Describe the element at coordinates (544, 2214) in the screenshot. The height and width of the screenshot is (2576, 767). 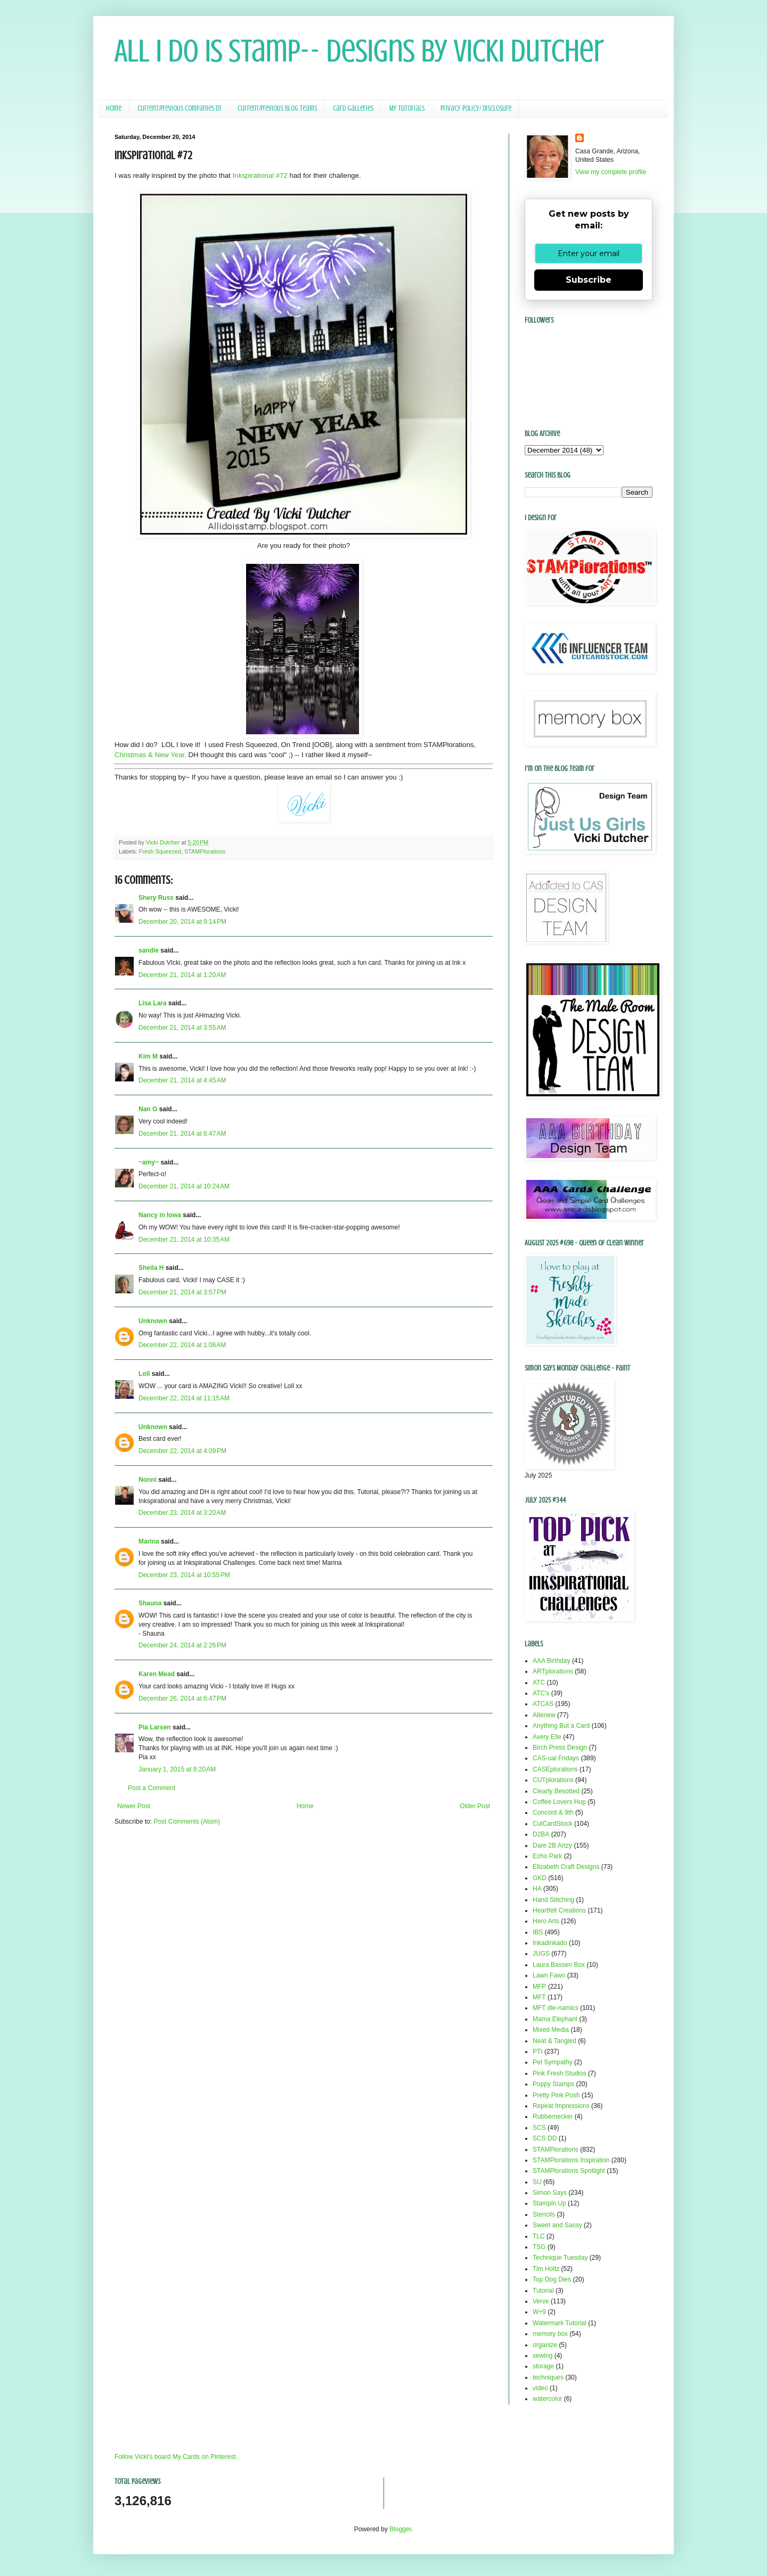
I see `Stencils` at that location.